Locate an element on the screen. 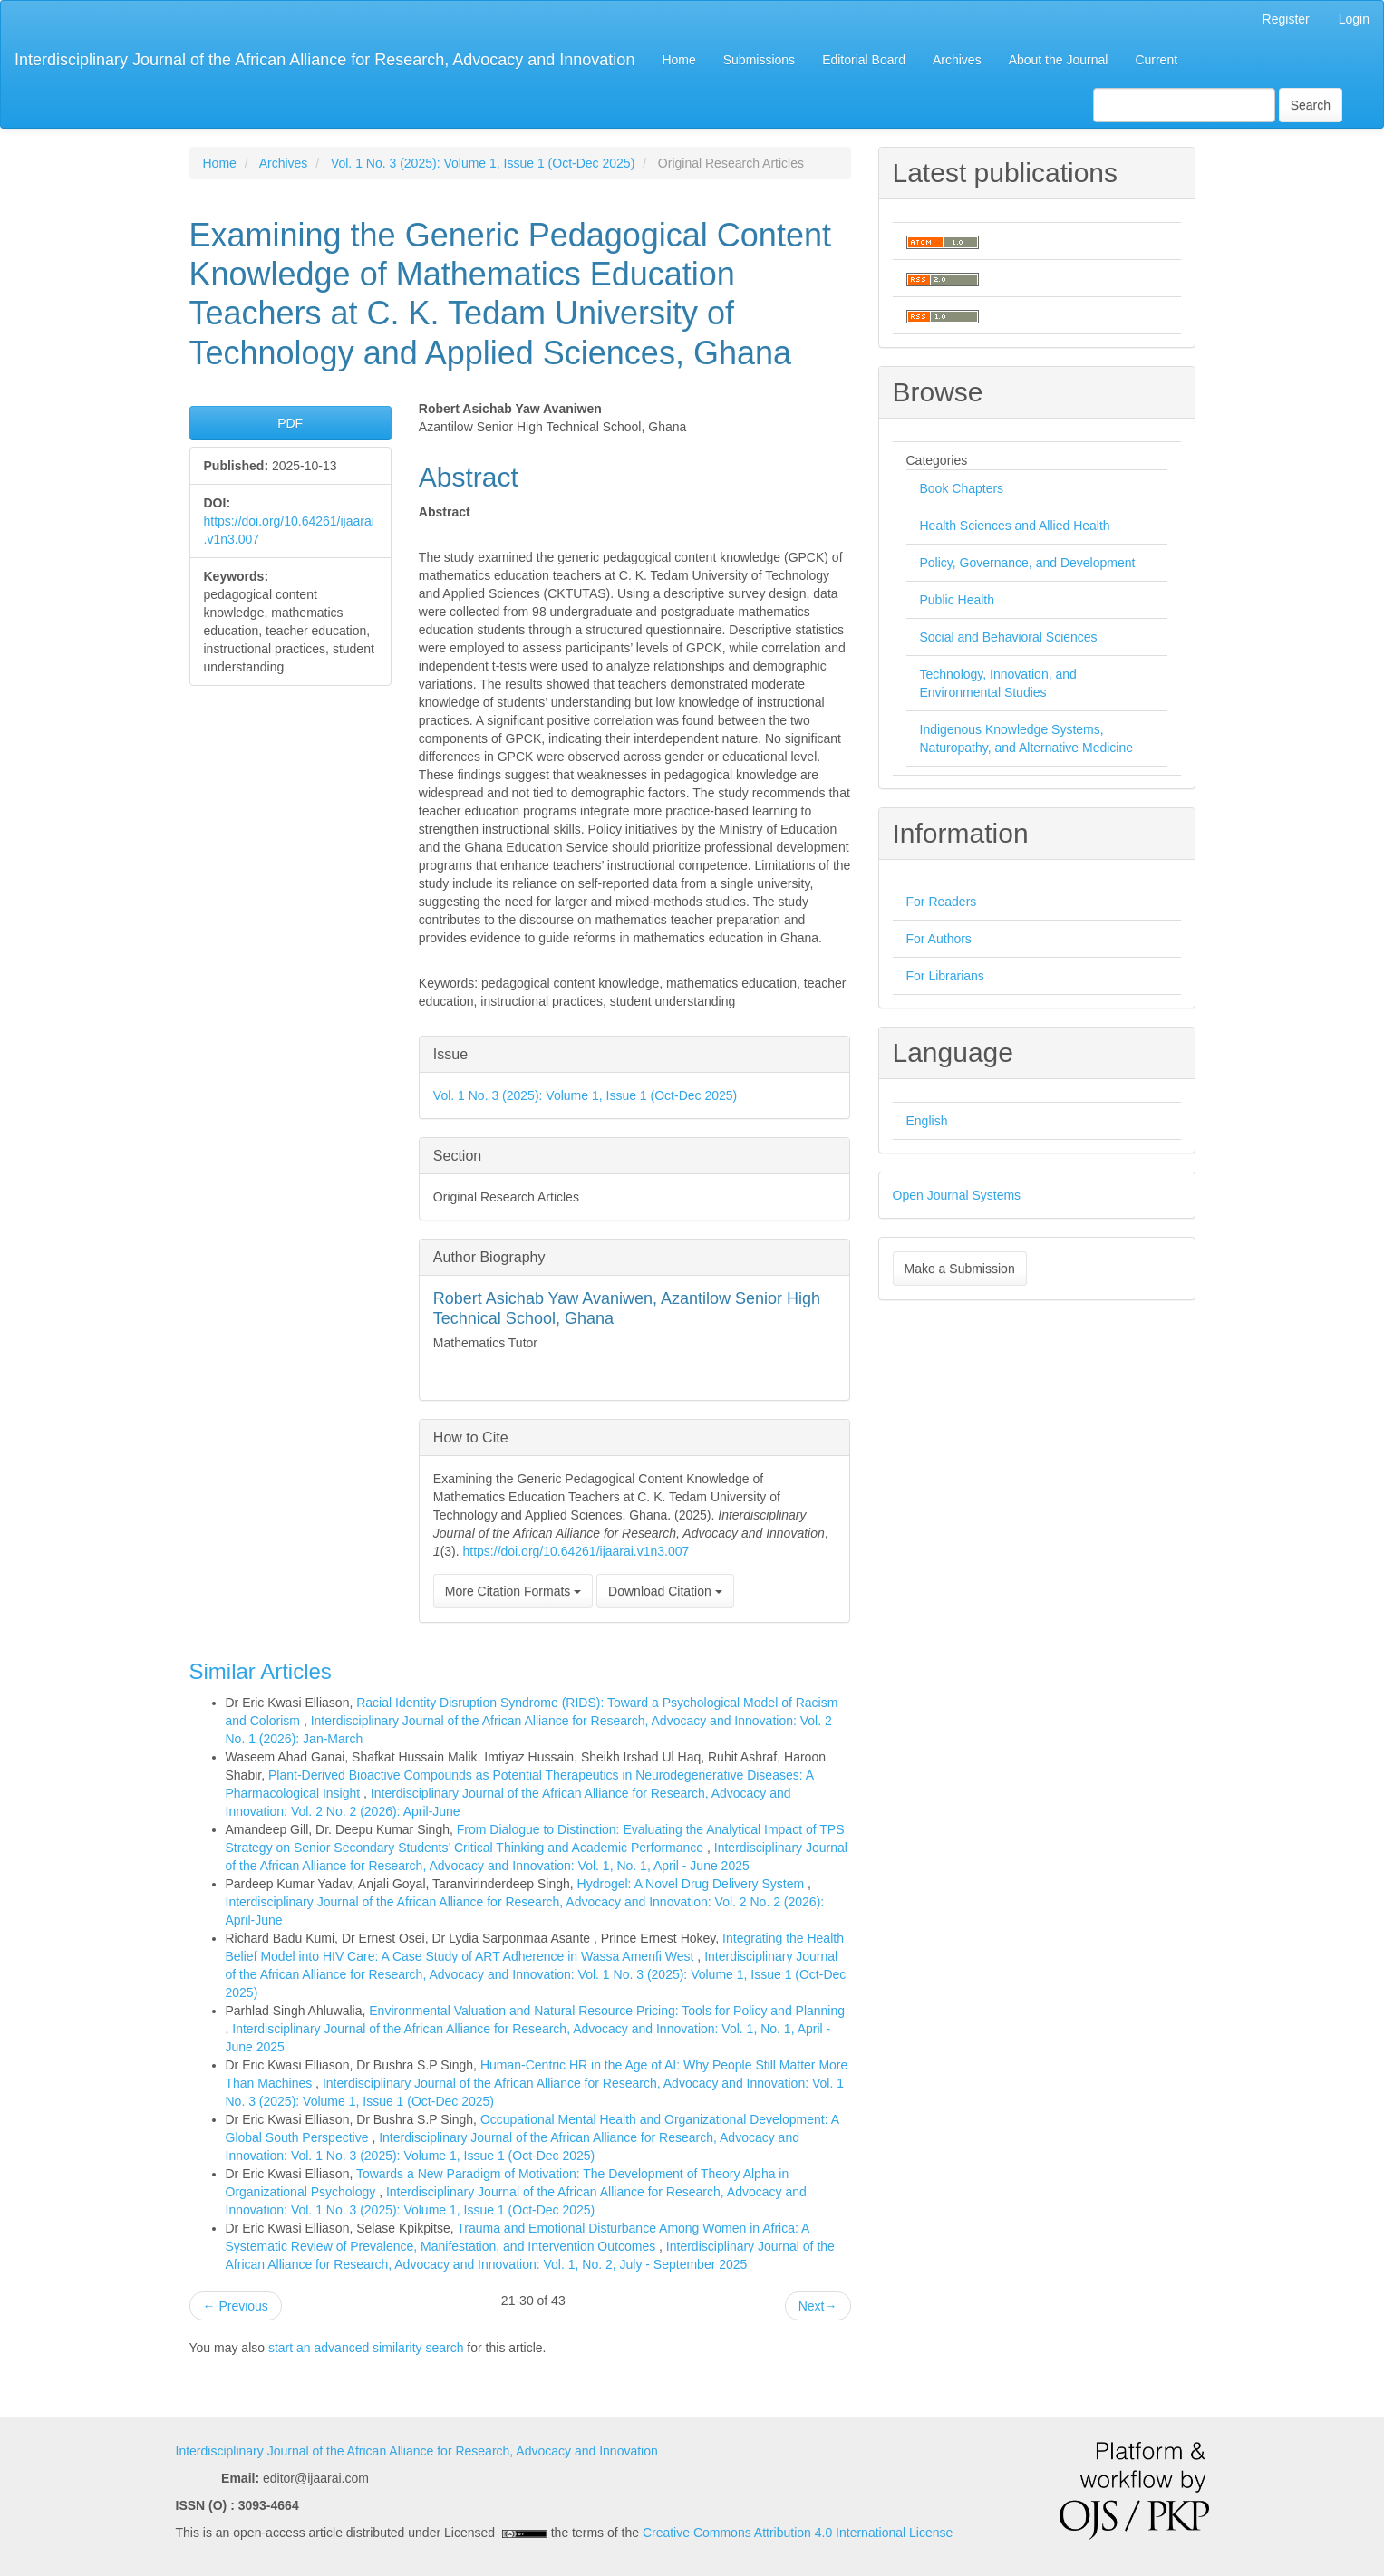 Image resolution: width=1384 pixels, height=2576 pixels. Public Health is located at coordinates (957, 600).